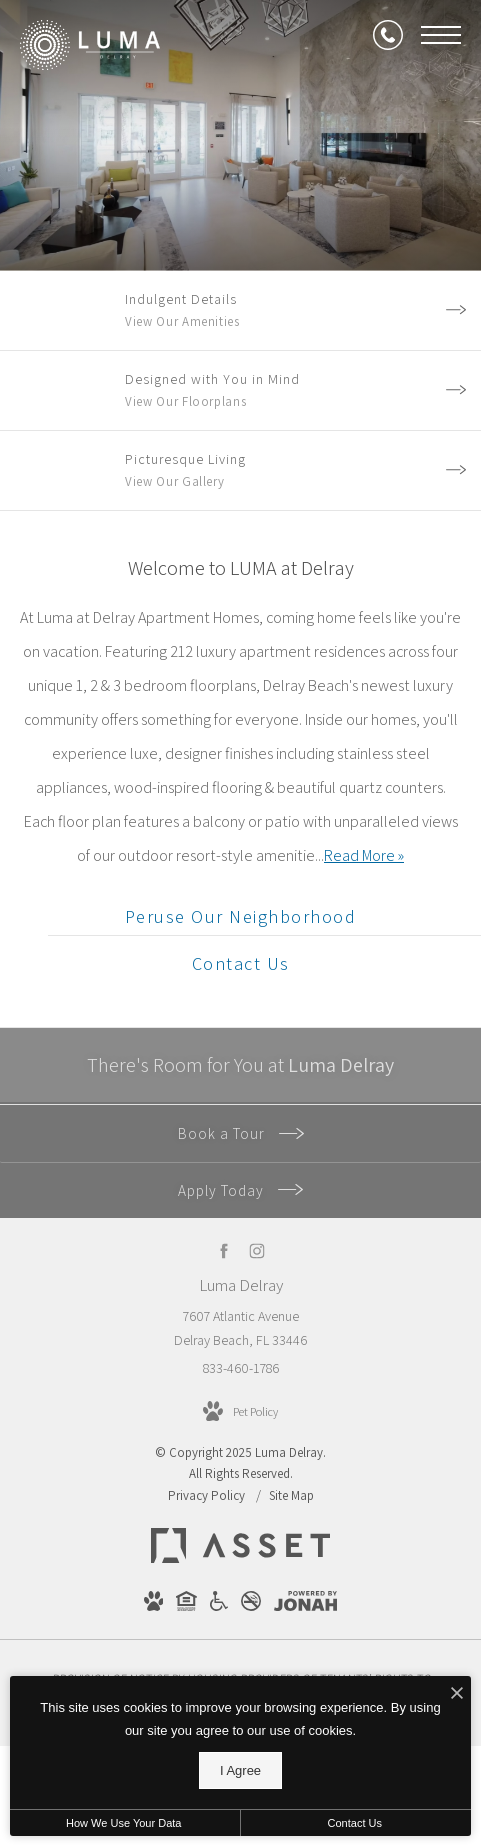 Image resolution: width=481 pixels, height=1846 pixels. Describe the element at coordinates (206, 1495) in the screenshot. I see `Privacy Policy` at that location.